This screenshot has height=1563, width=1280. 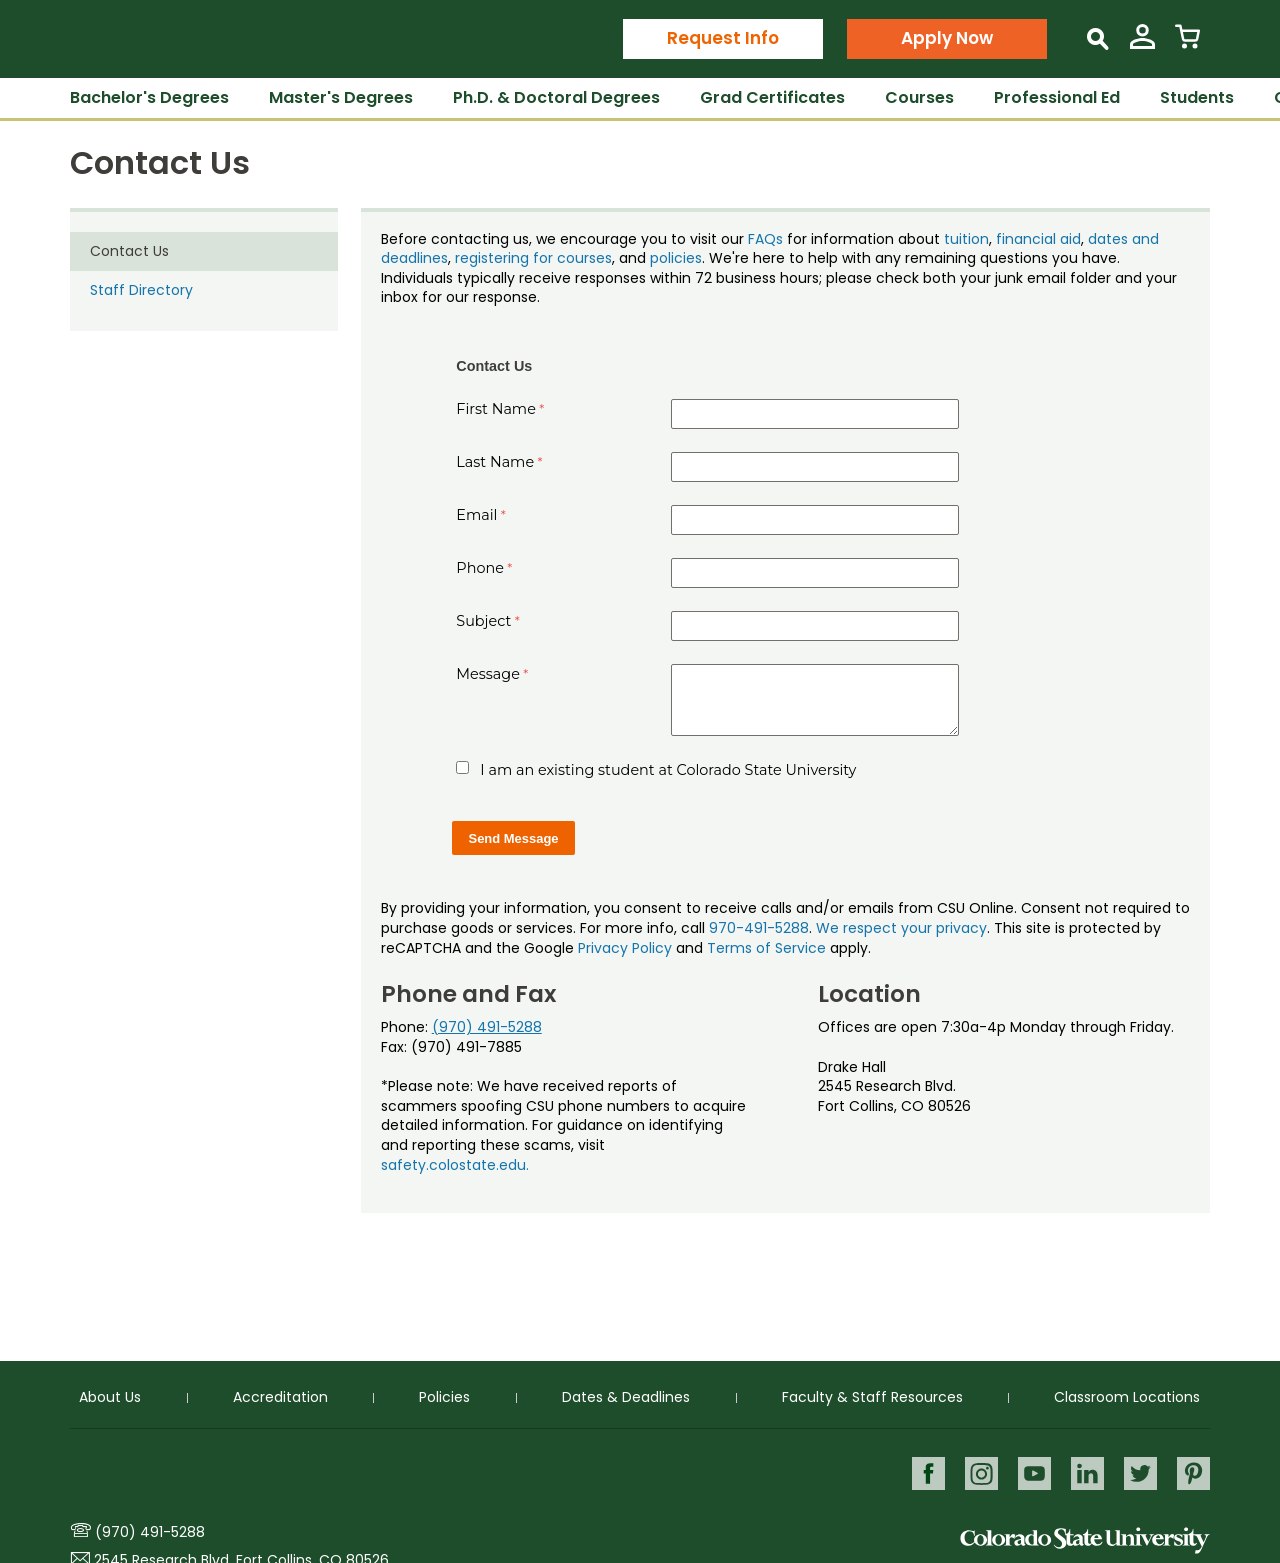 I want to click on Instagram, so click(x=977, y=1472).